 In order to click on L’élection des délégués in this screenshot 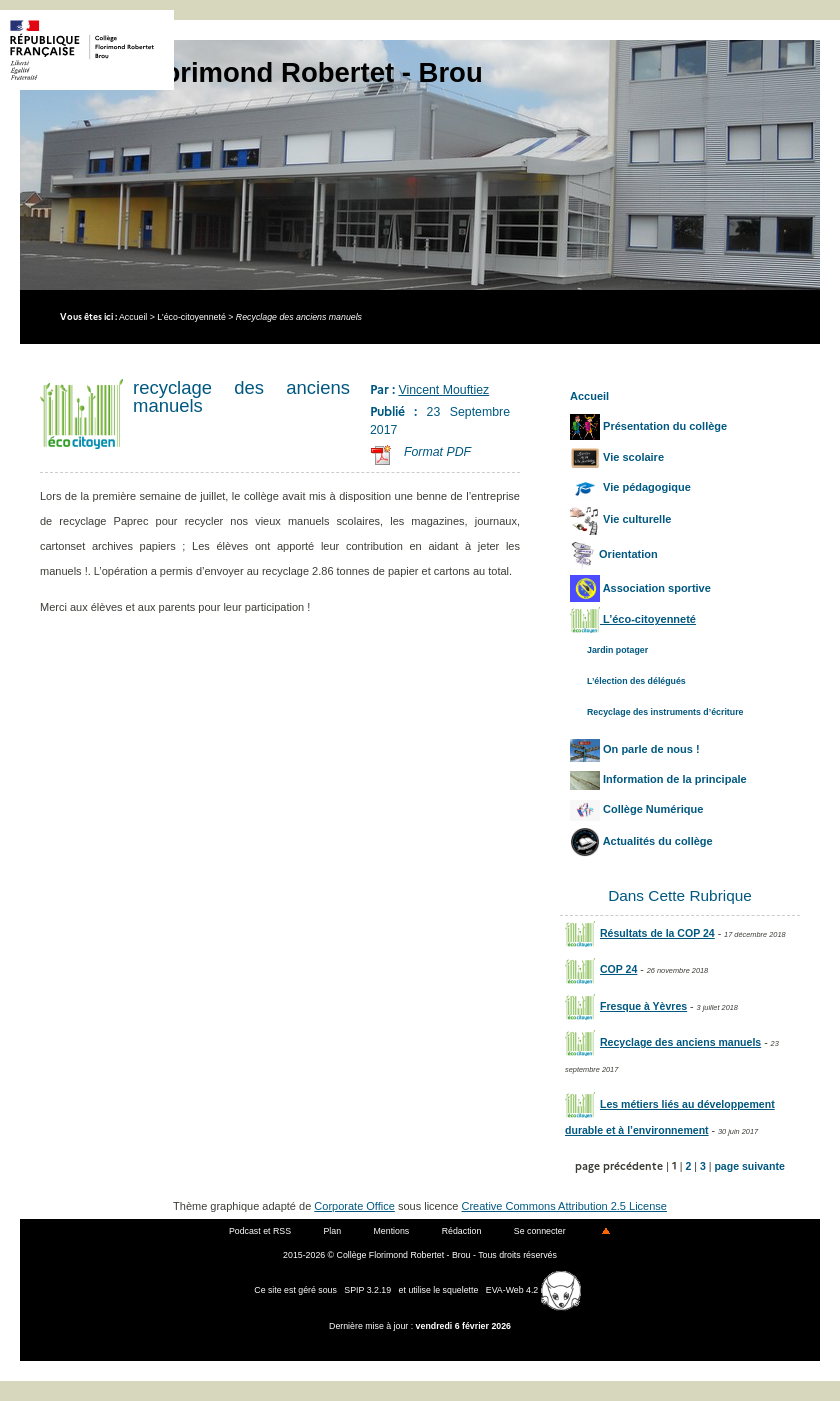, I will do `click(636, 681)`.